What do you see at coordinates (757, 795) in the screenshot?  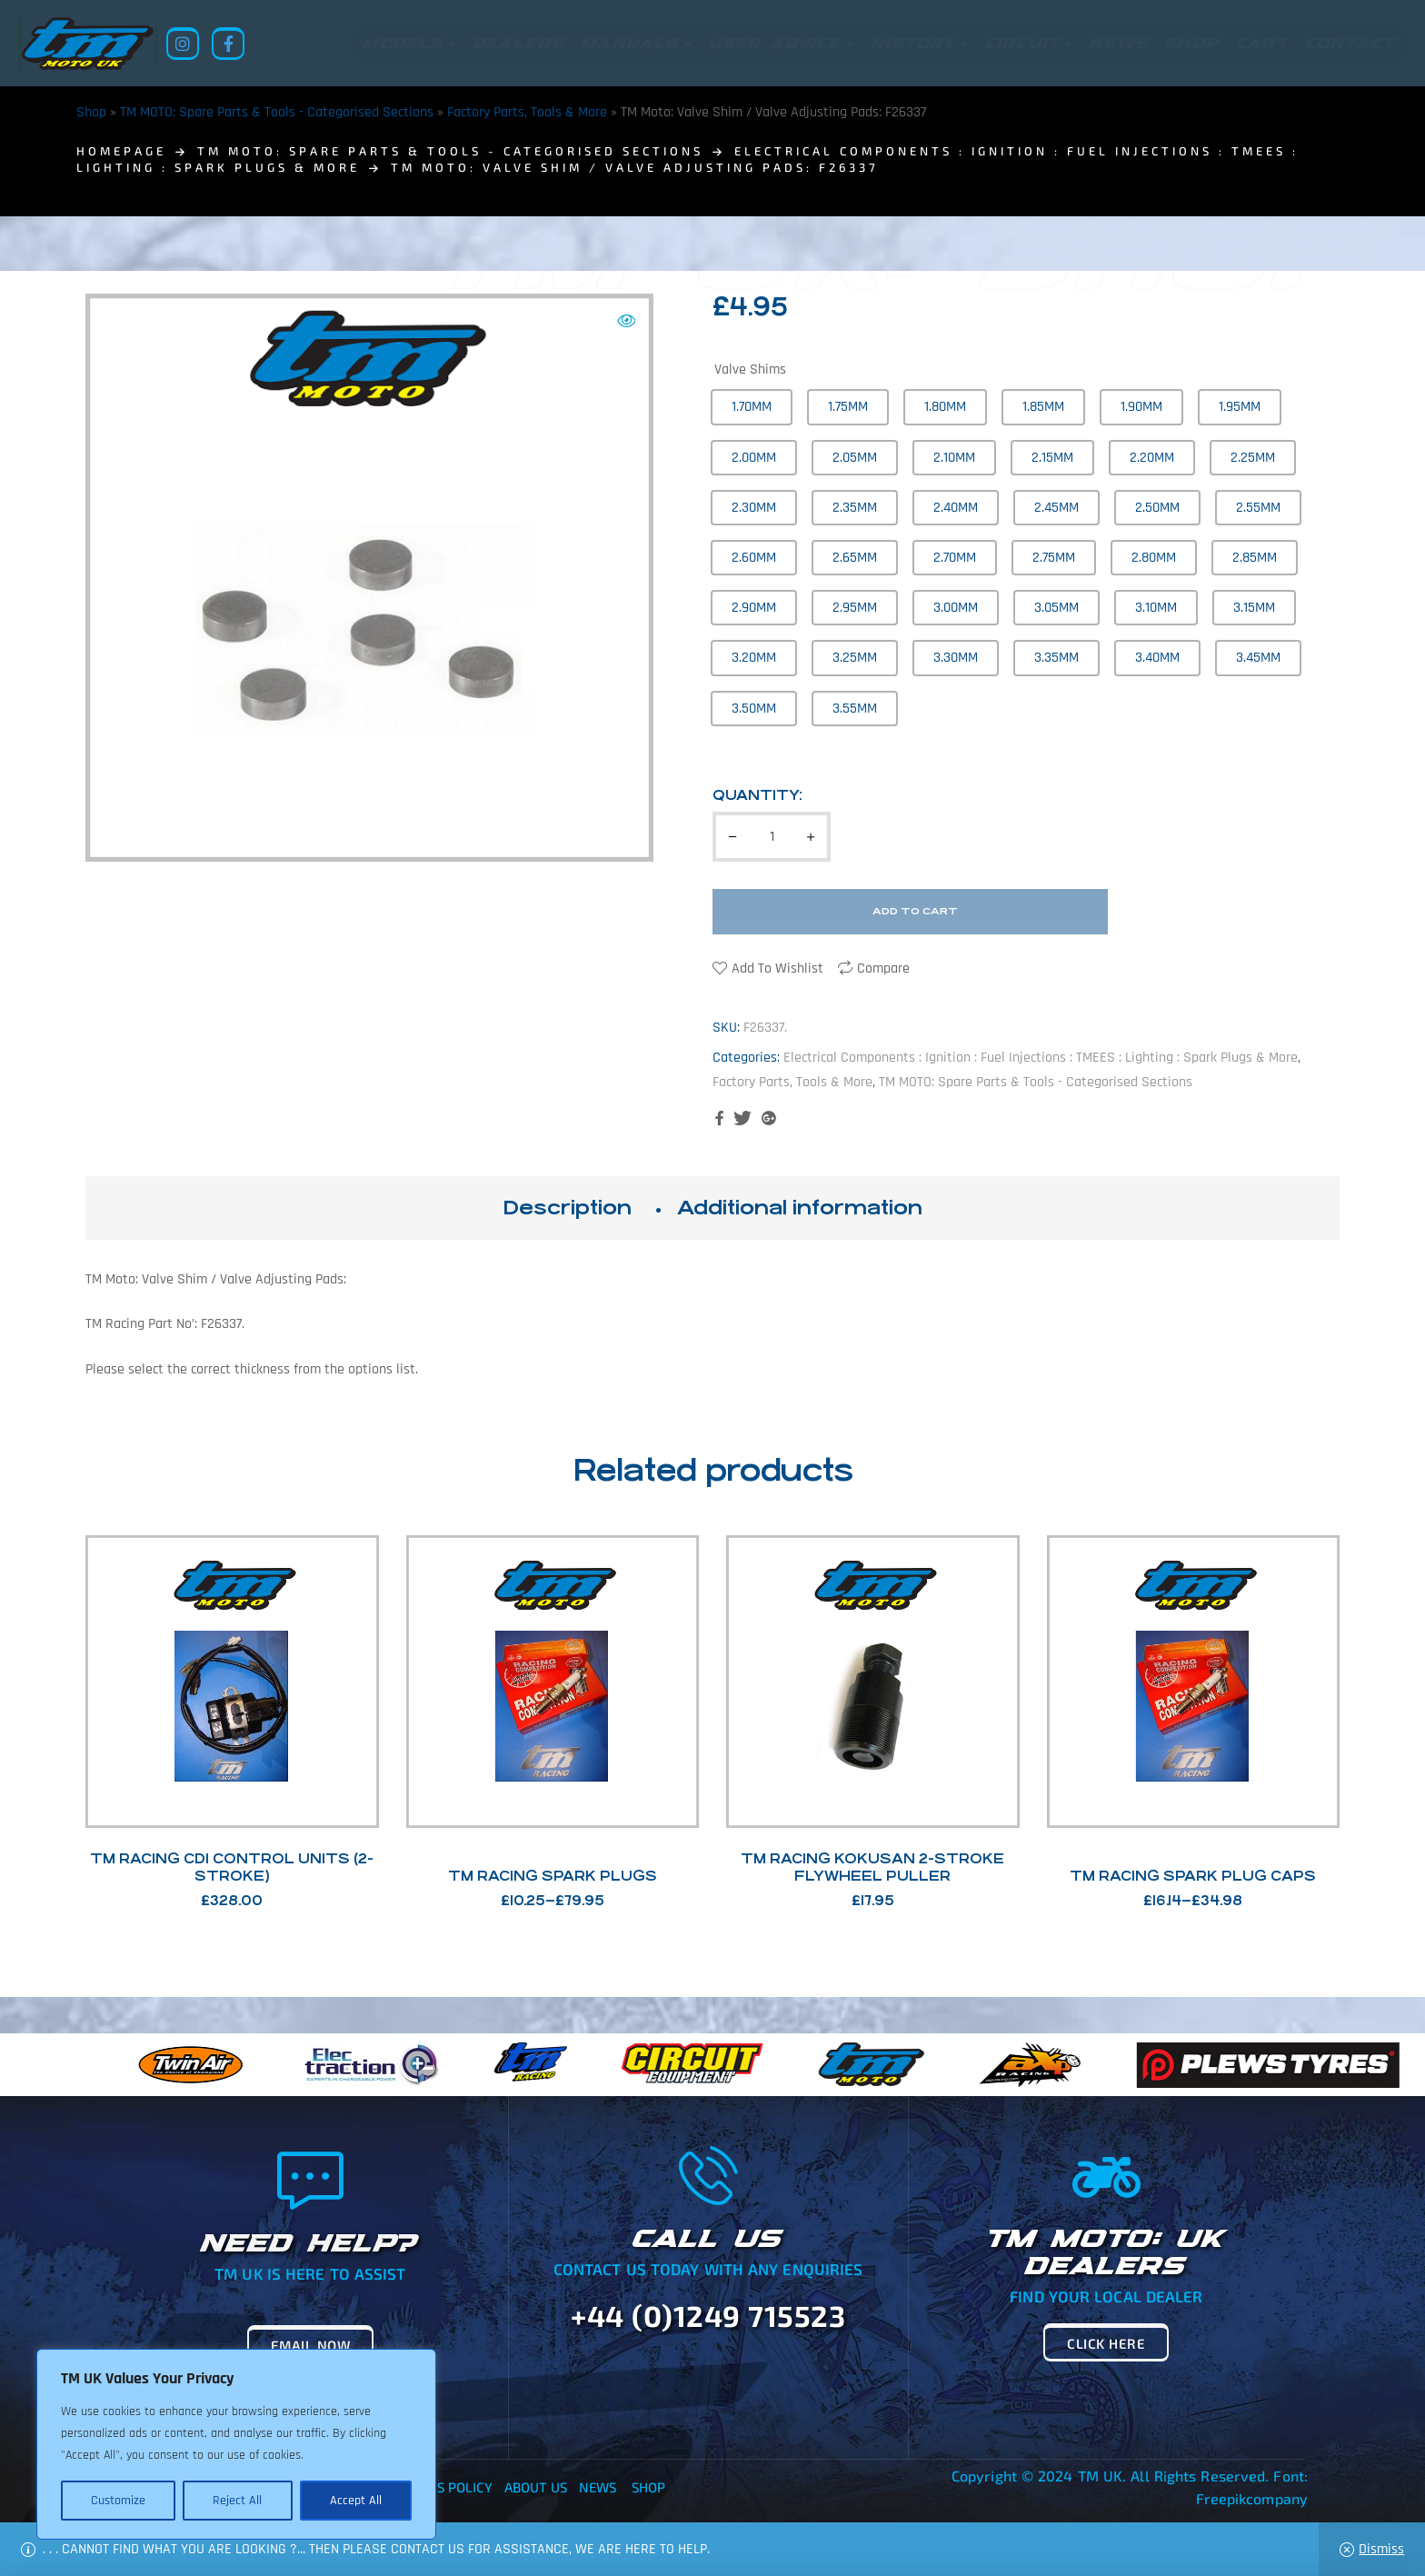 I see `Quantity:` at bounding box center [757, 795].